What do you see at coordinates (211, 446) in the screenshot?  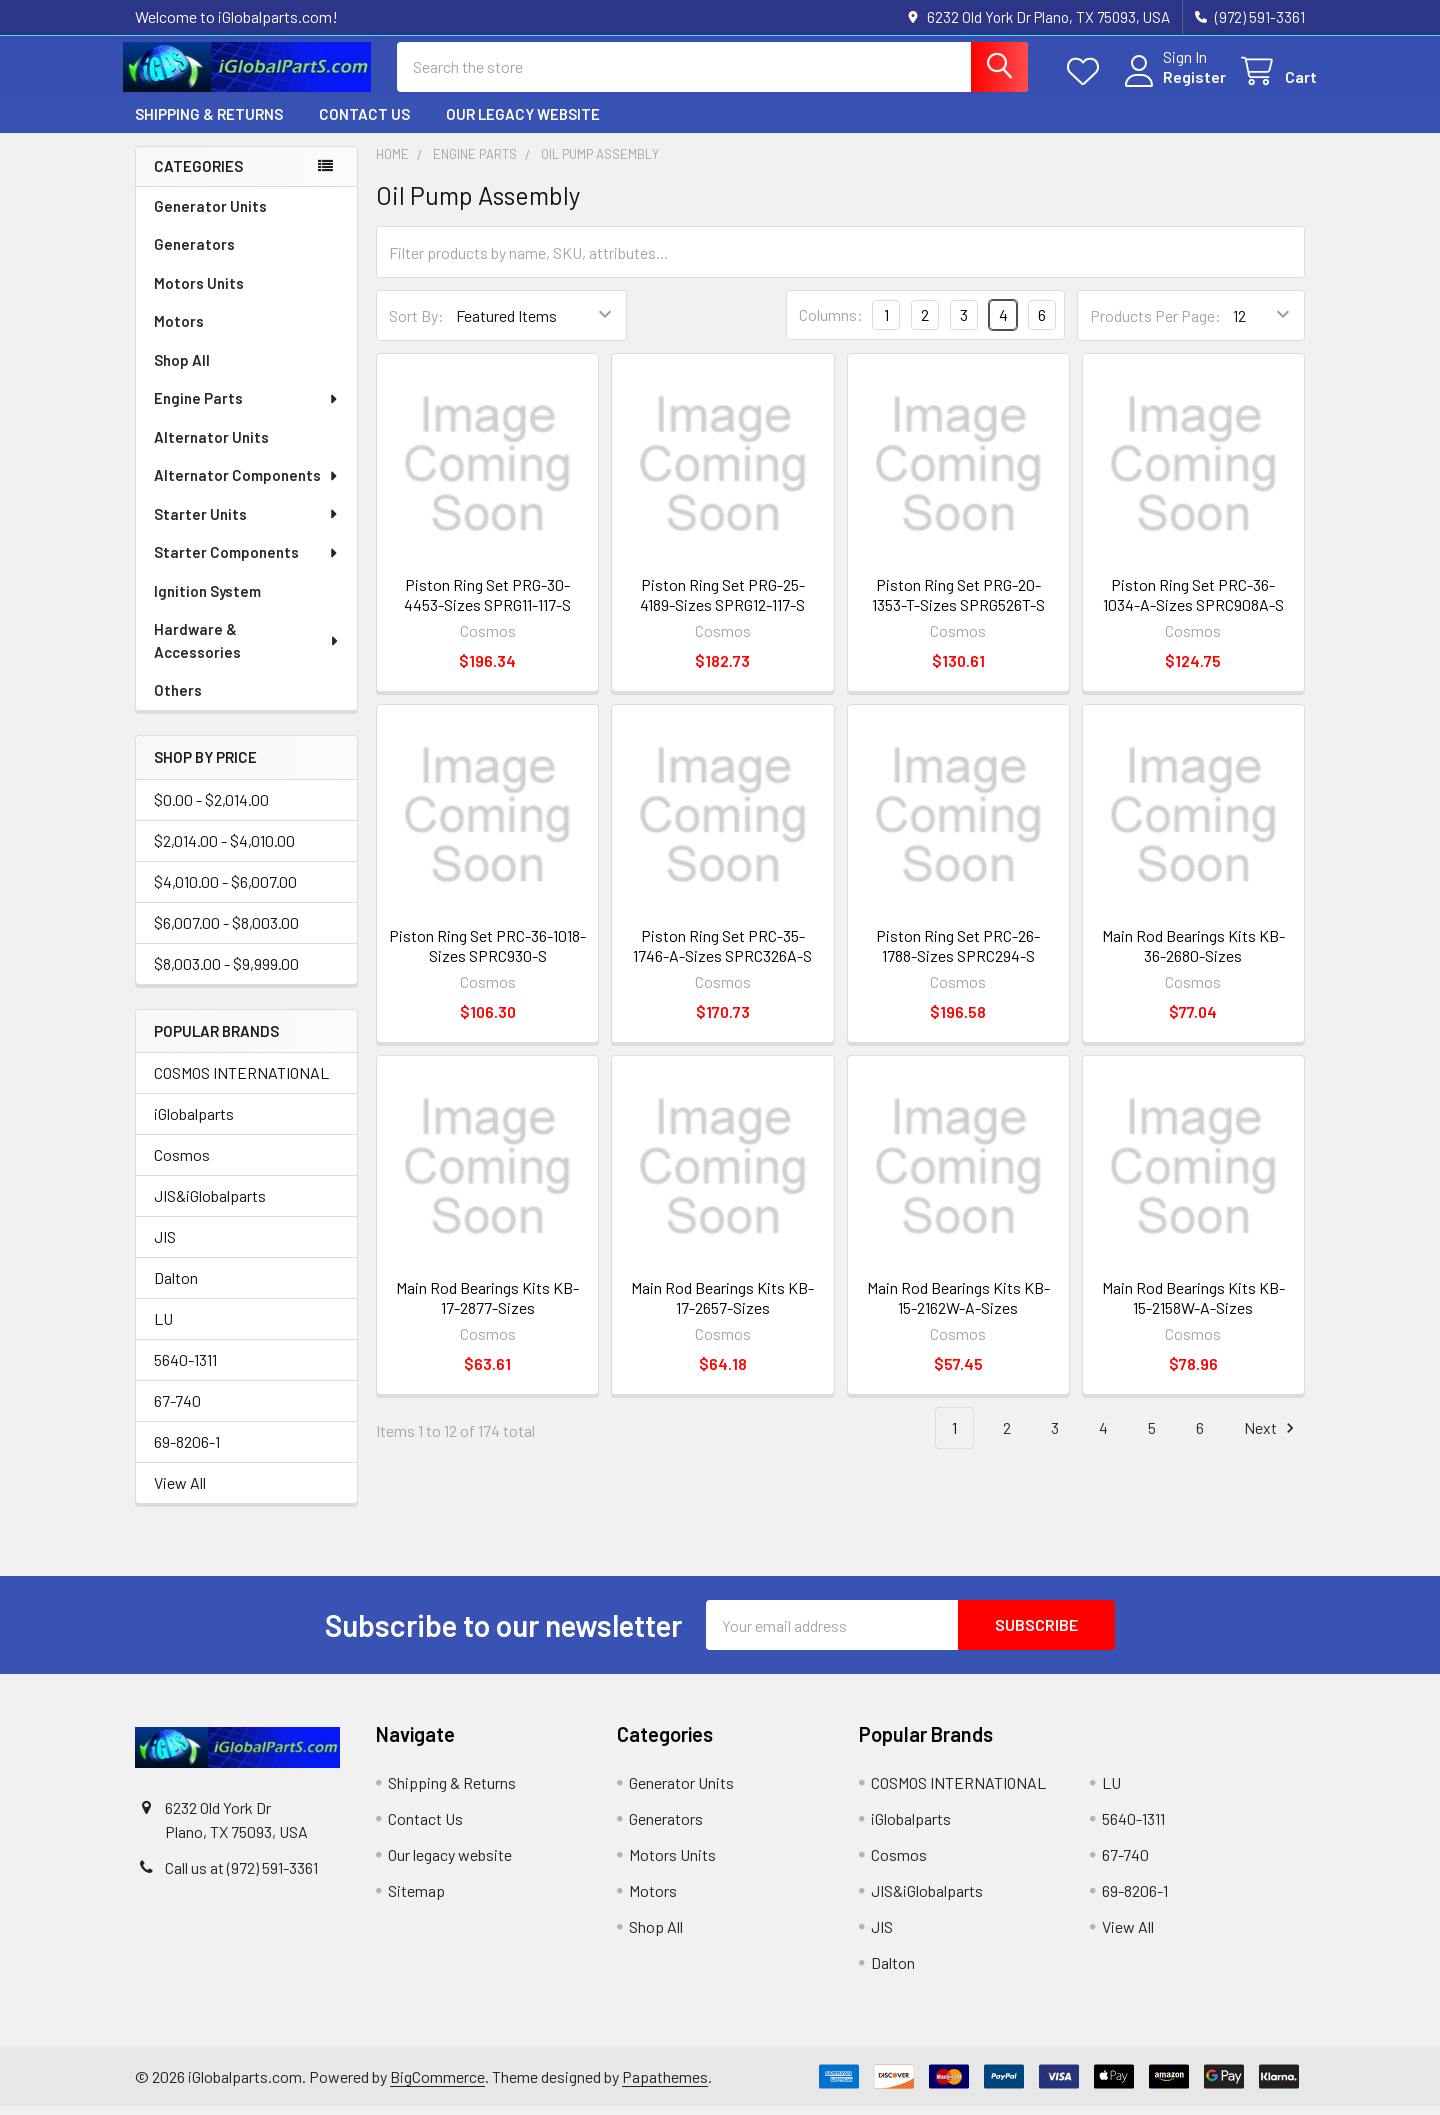 I see `Alternator Units` at bounding box center [211, 446].